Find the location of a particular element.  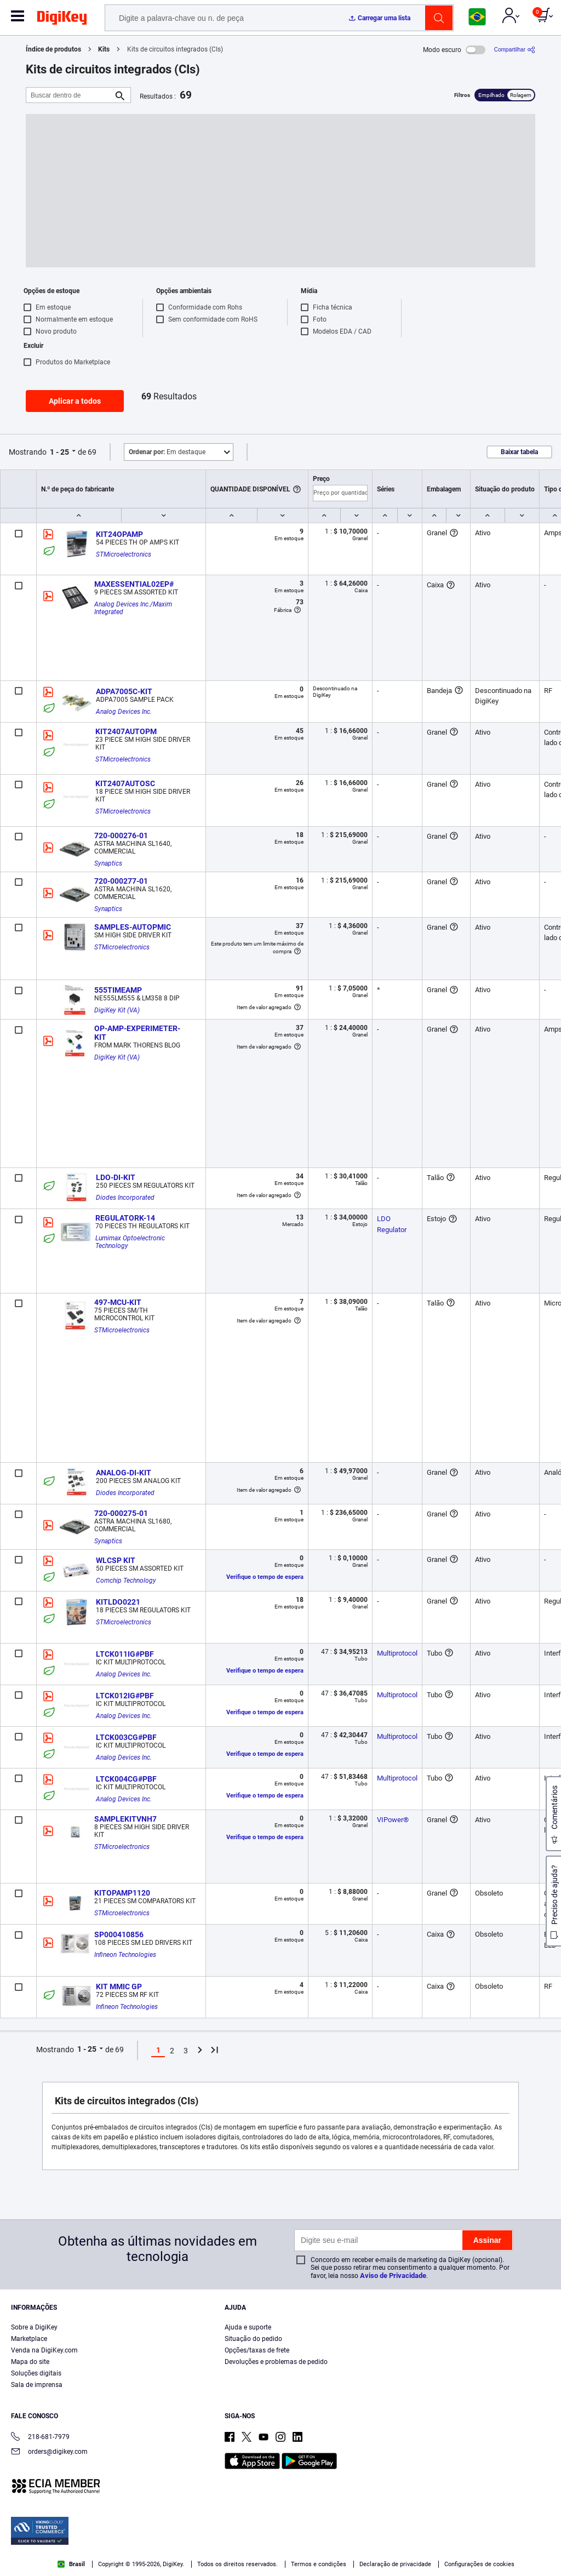

KITOPAMP1120 is located at coordinates (122, 1892).